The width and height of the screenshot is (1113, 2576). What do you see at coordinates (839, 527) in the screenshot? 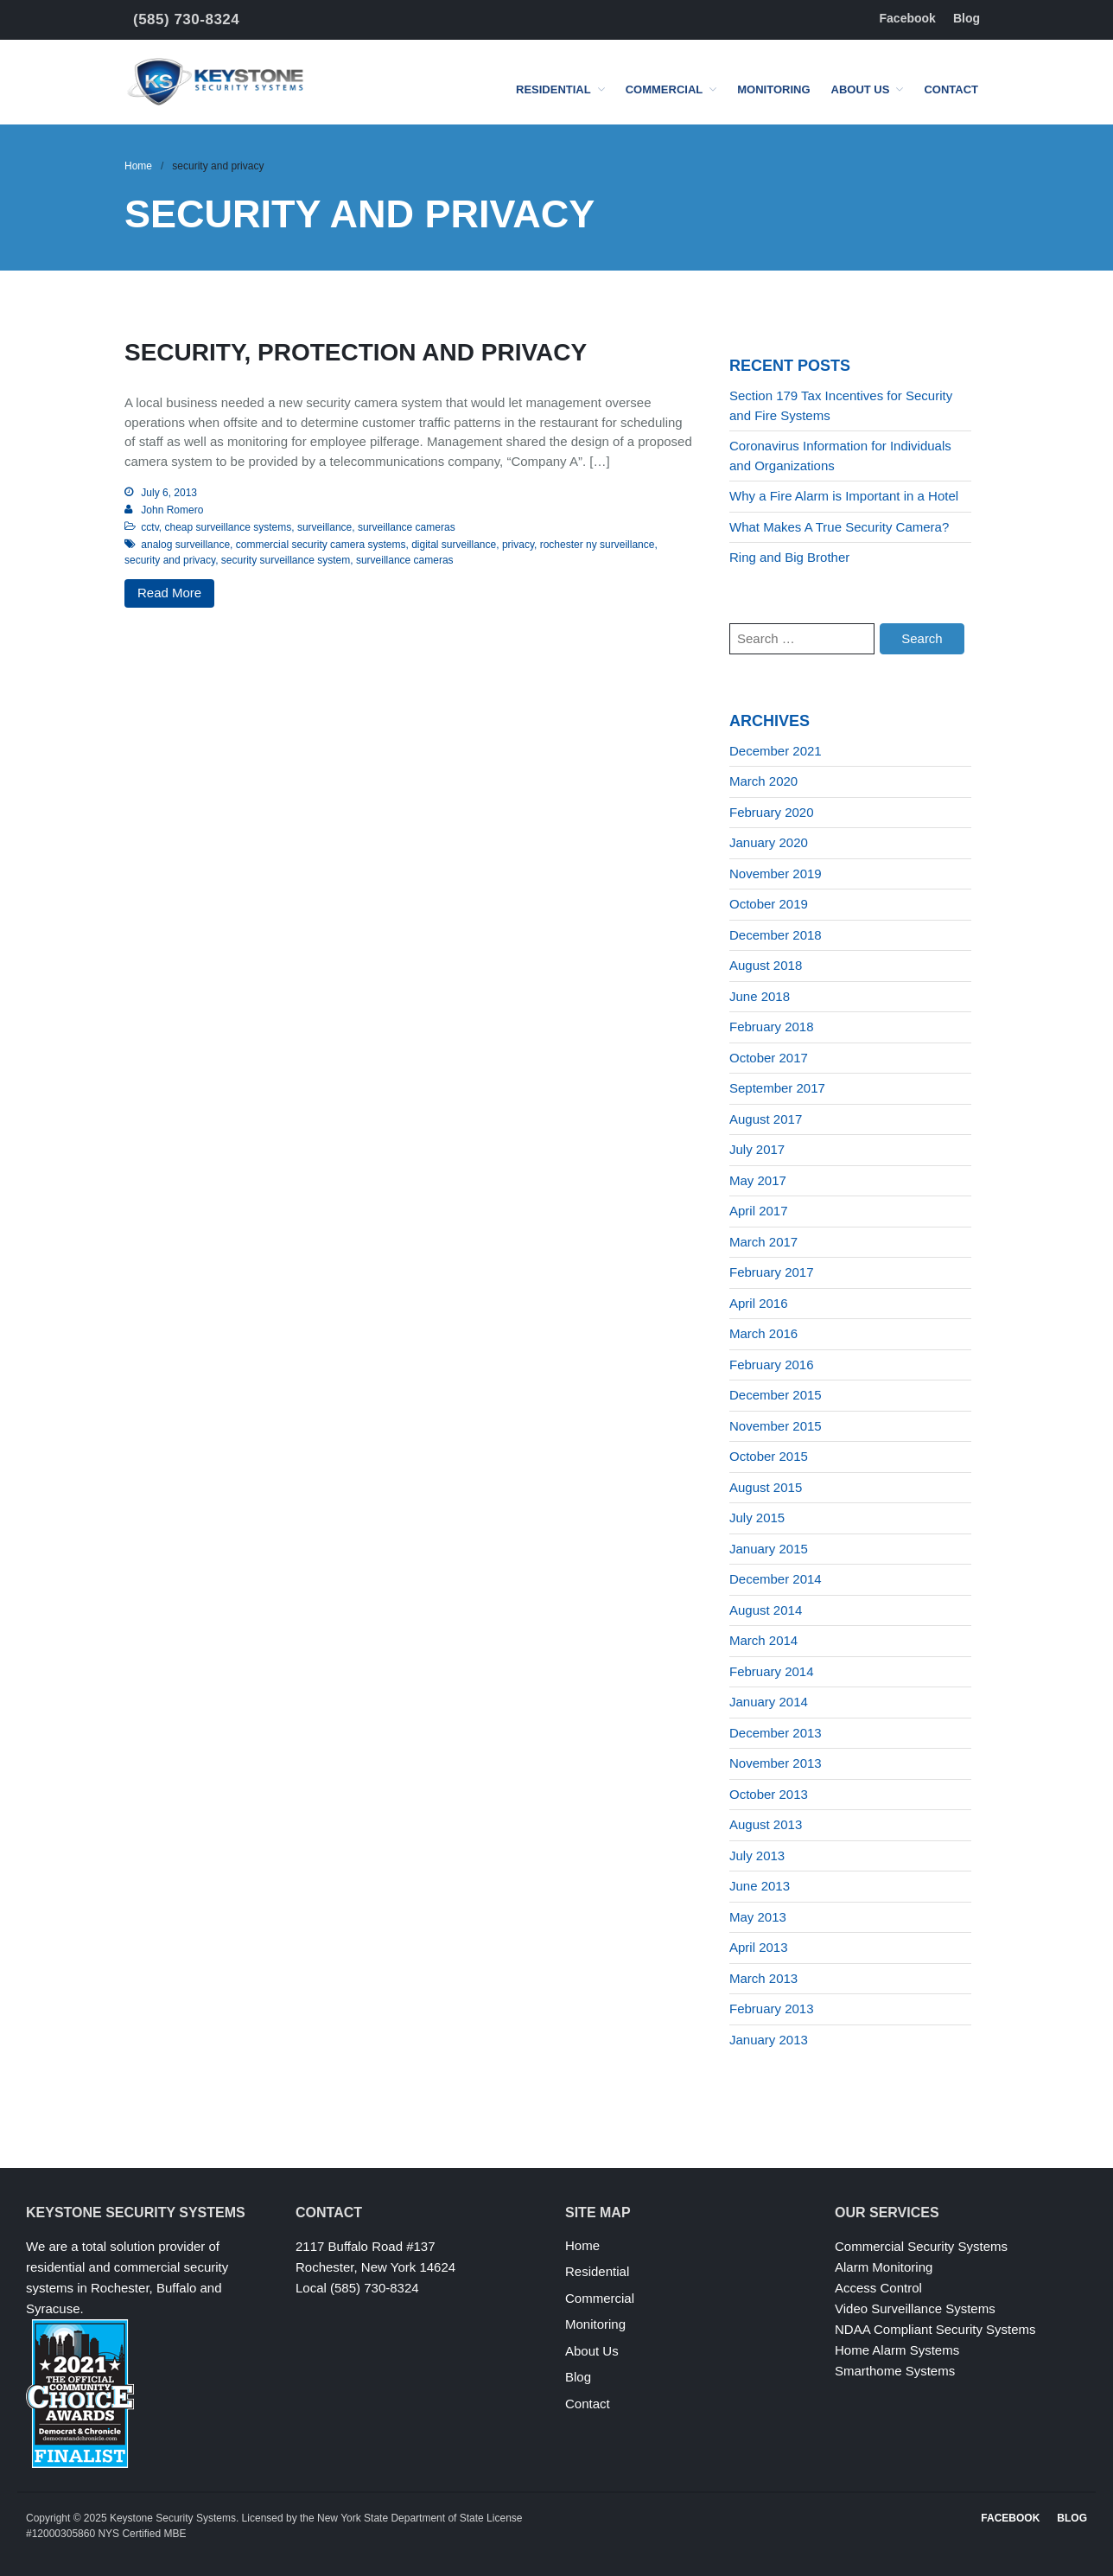
I see `What Makes A True Security Camera?` at bounding box center [839, 527].